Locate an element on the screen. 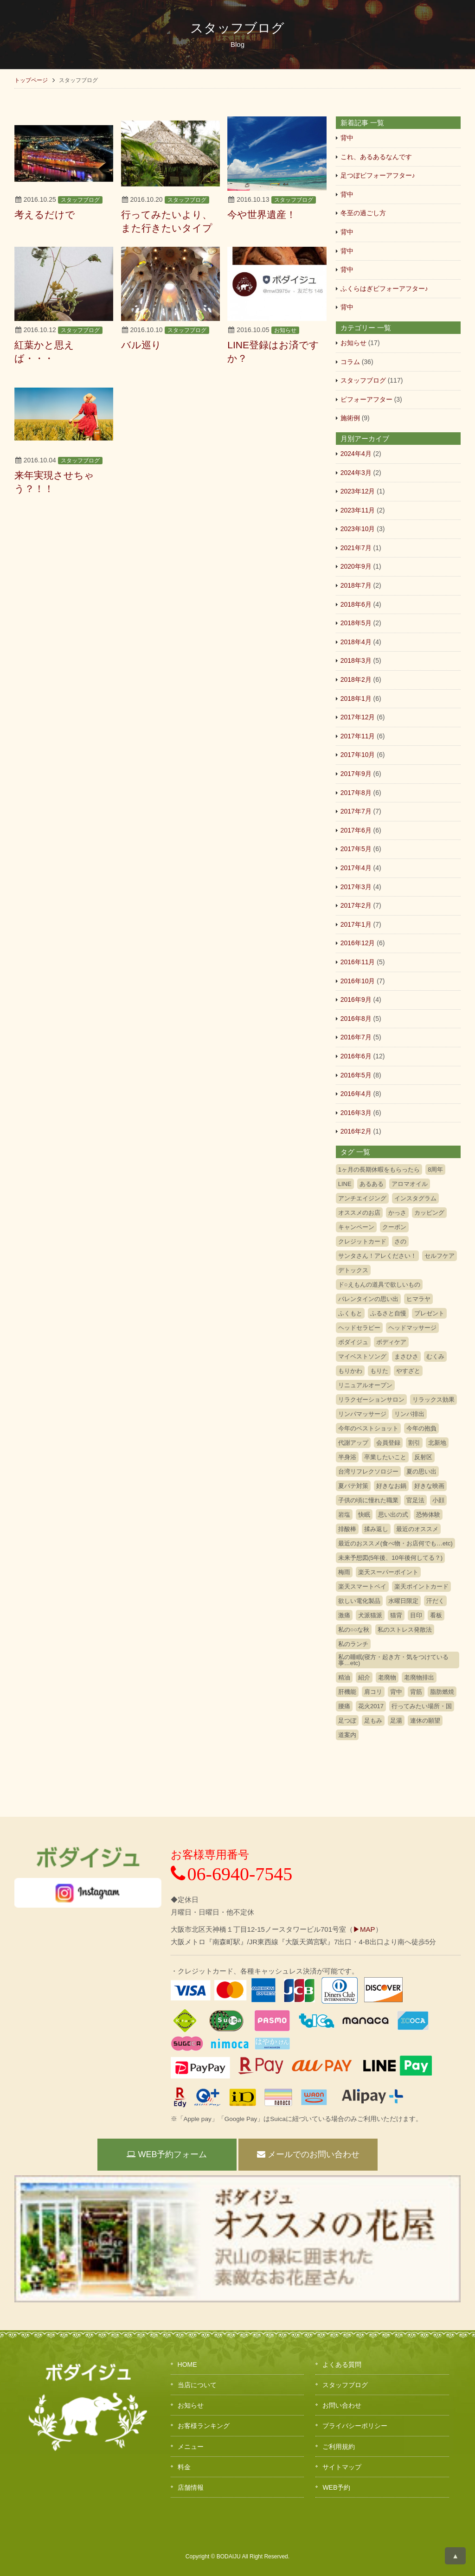 Image resolution: width=475 pixels, height=2576 pixels. 未来予想図(5年後、10年後何してる？) is located at coordinates (390, 1557).